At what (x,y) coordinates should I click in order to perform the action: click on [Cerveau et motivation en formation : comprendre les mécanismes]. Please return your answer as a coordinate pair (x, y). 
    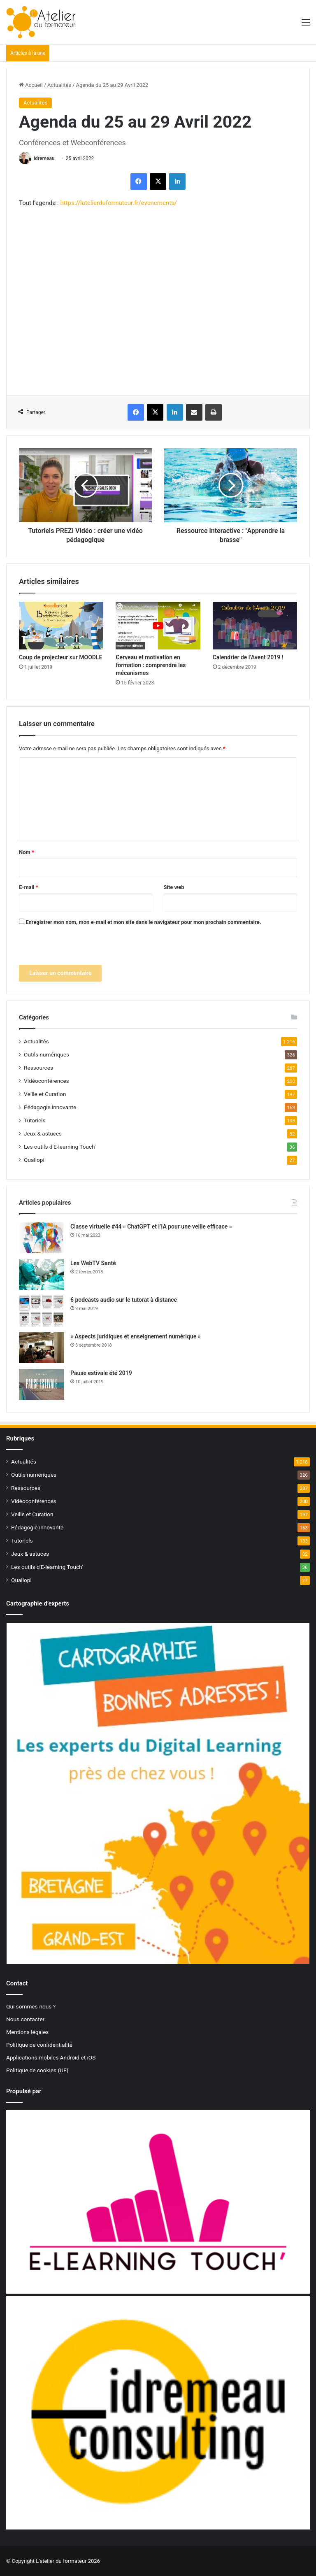
    Looking at the image, I should click on (158, 625).